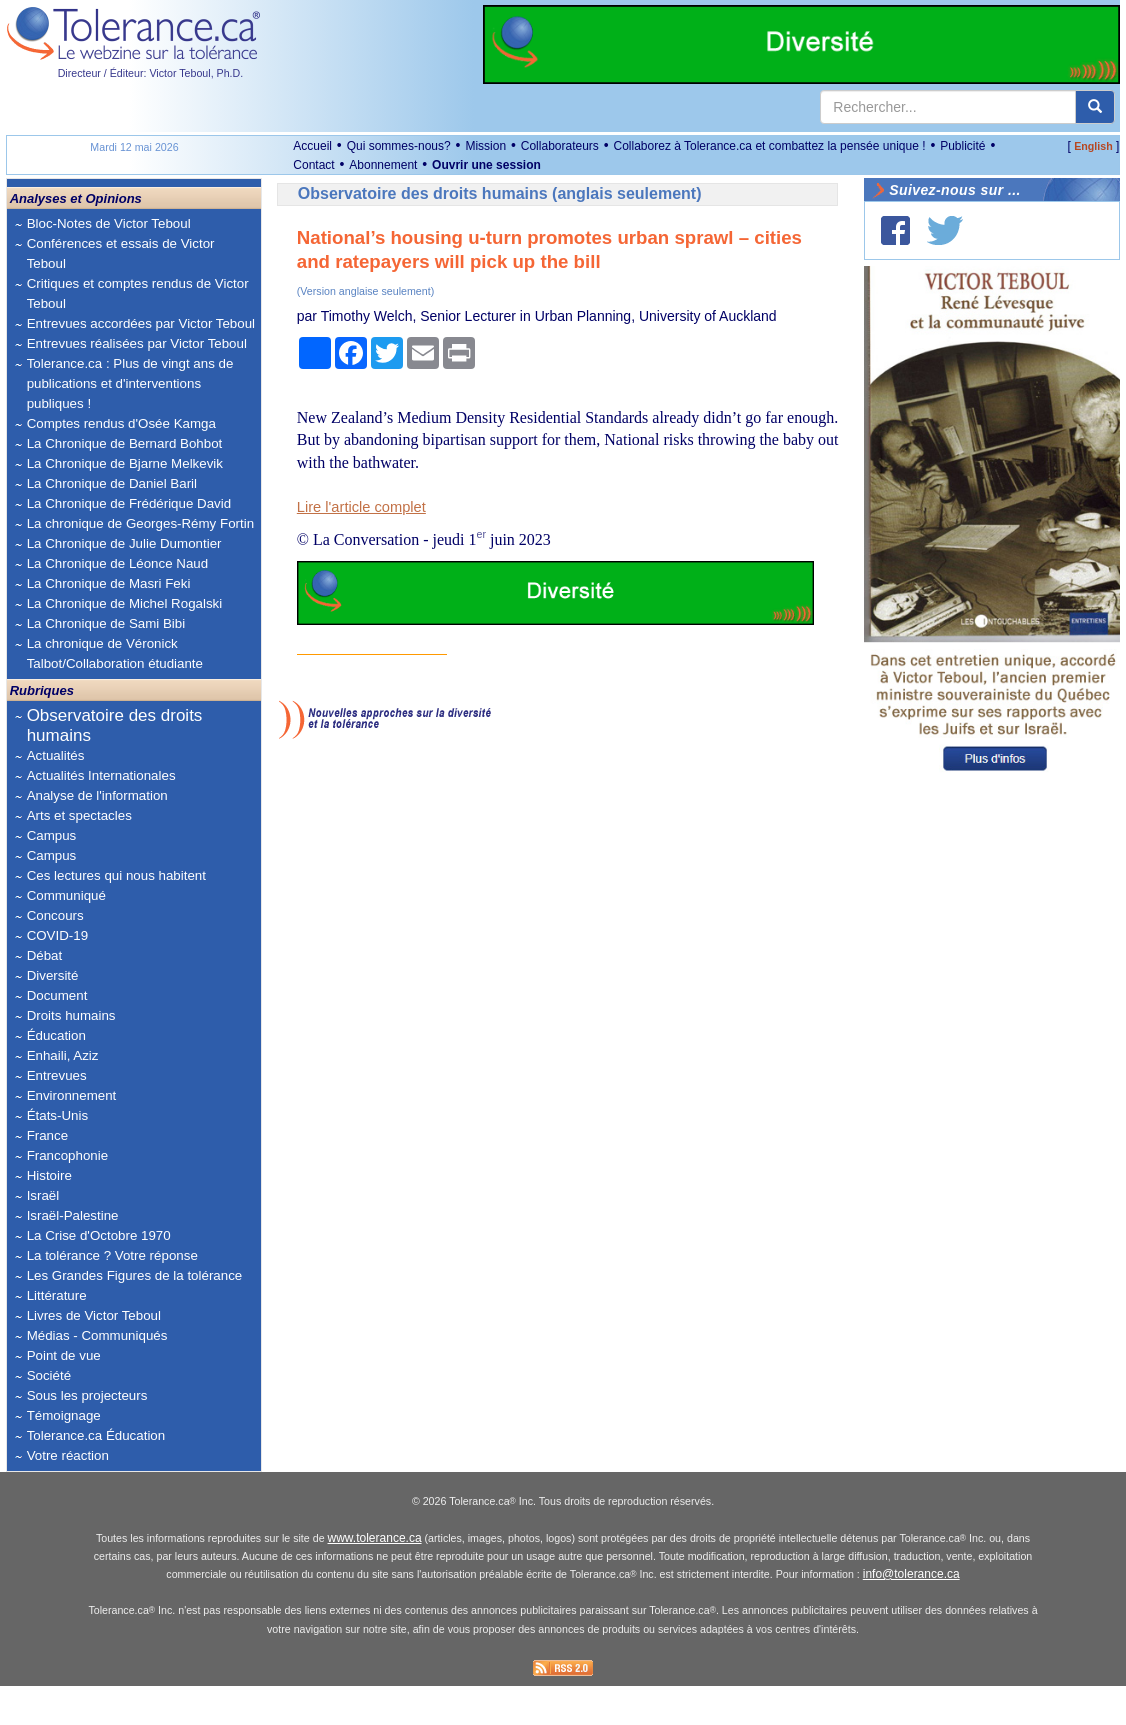  What do you see at coordinates (486, 165) in the screenshot?
I see `Ouvrir une session` at bounding box center [486, 165].